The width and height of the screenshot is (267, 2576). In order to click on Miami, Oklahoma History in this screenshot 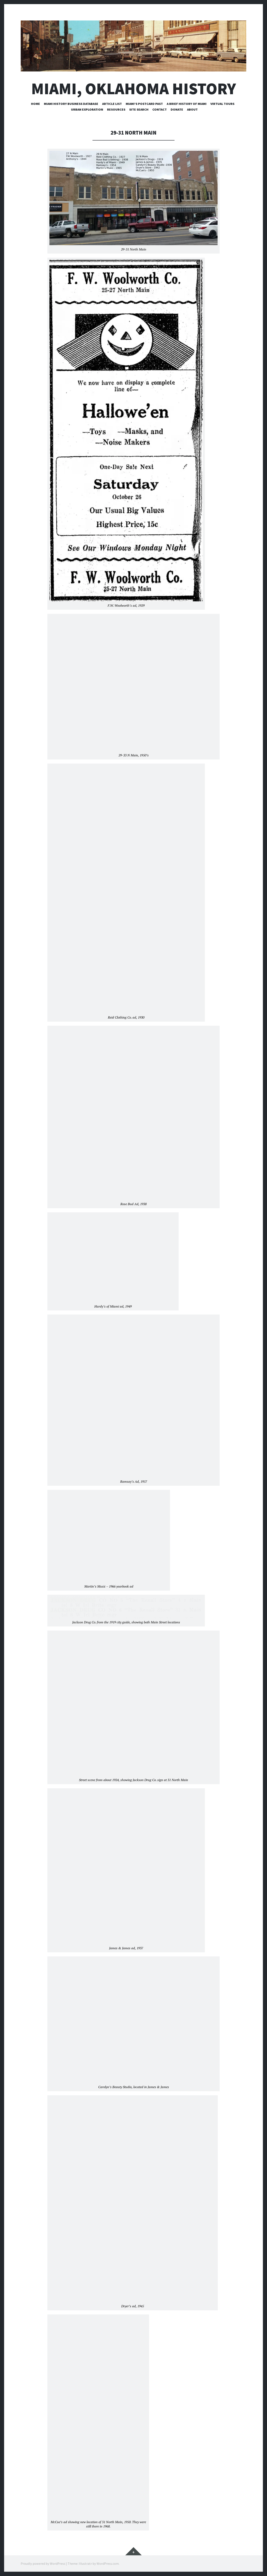, I will do `click(133, 88)`.